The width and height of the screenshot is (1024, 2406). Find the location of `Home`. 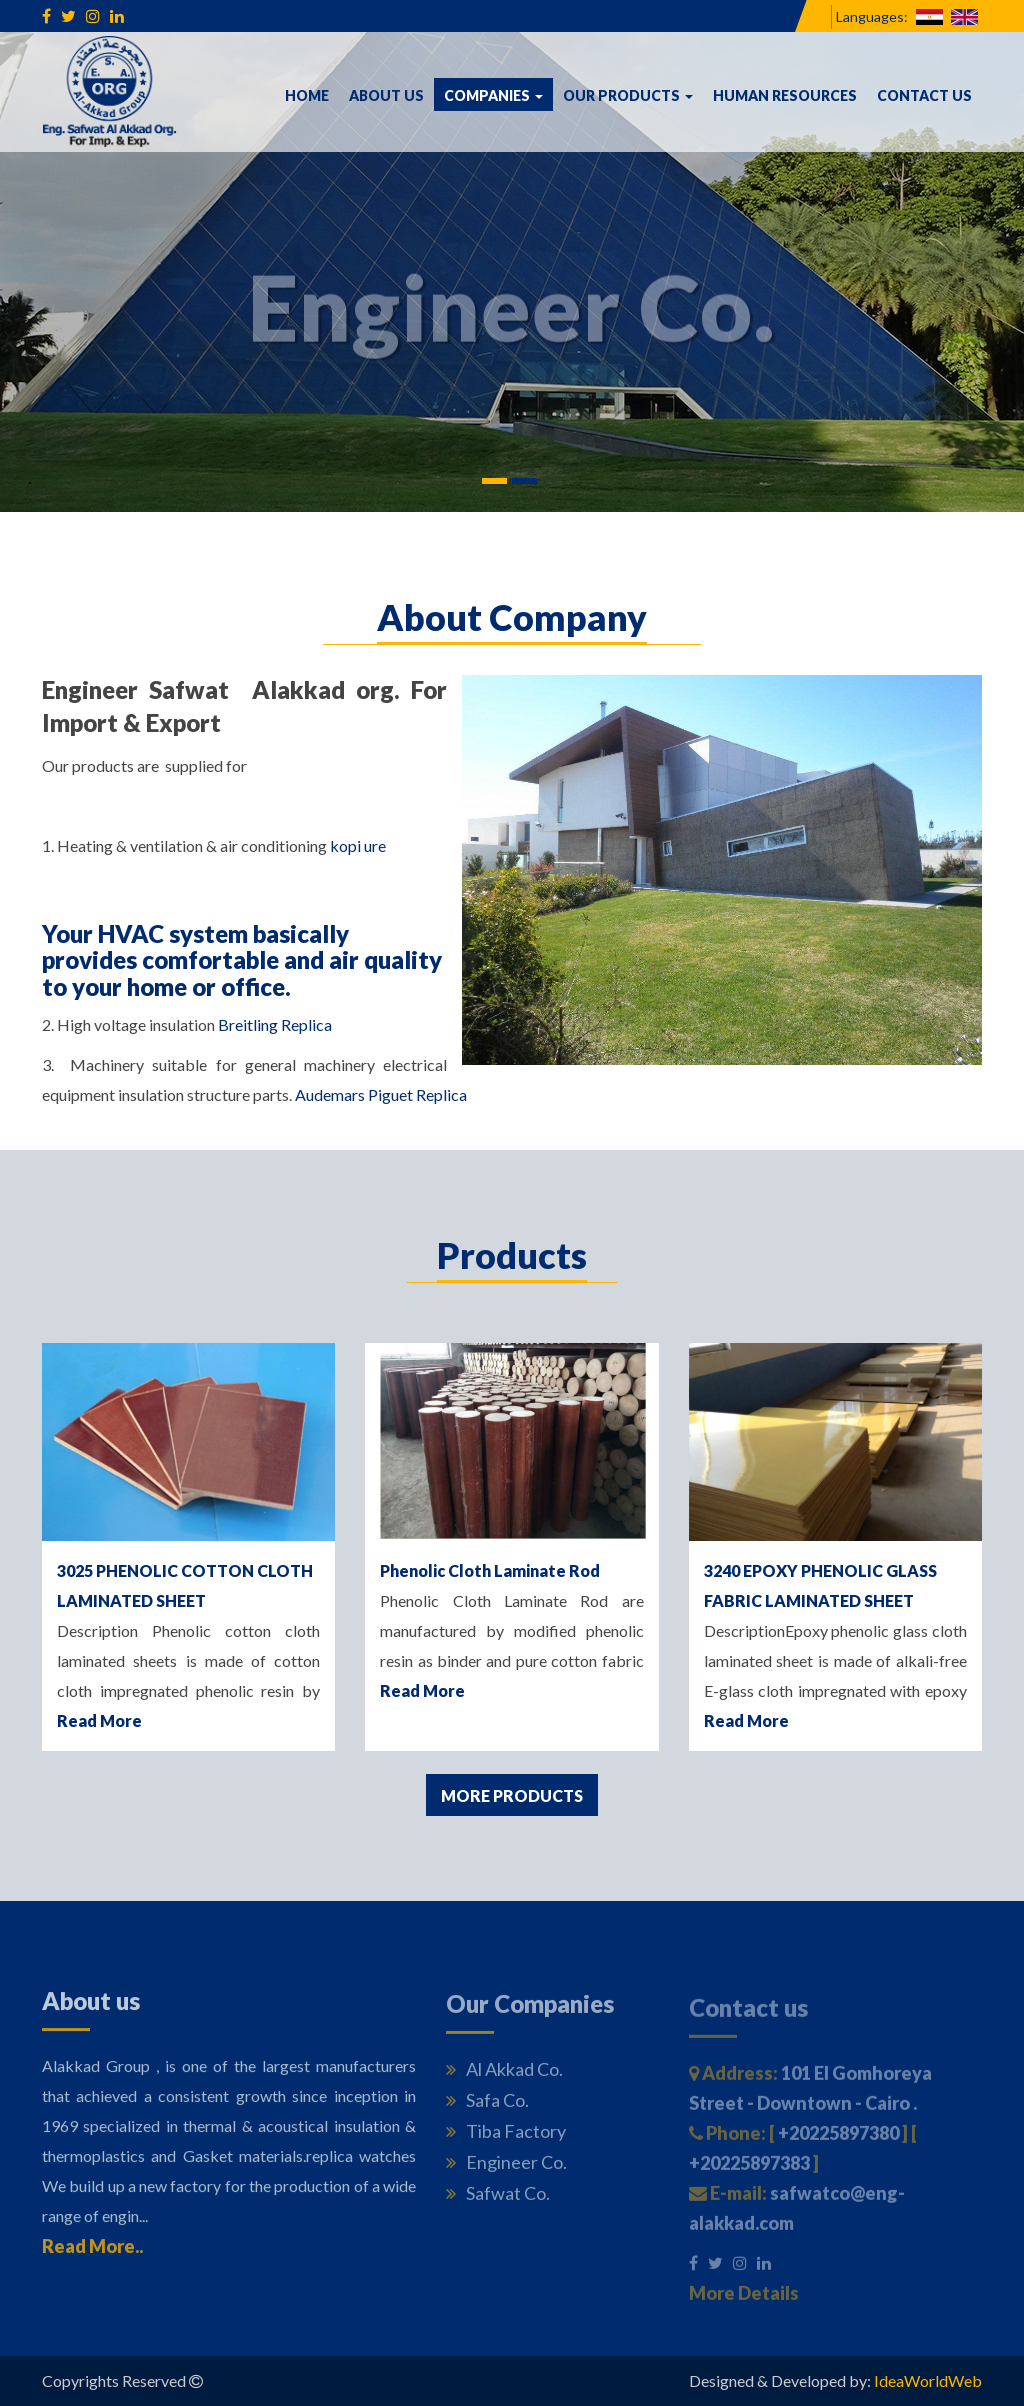

Home is located at coordinates (307, 95).